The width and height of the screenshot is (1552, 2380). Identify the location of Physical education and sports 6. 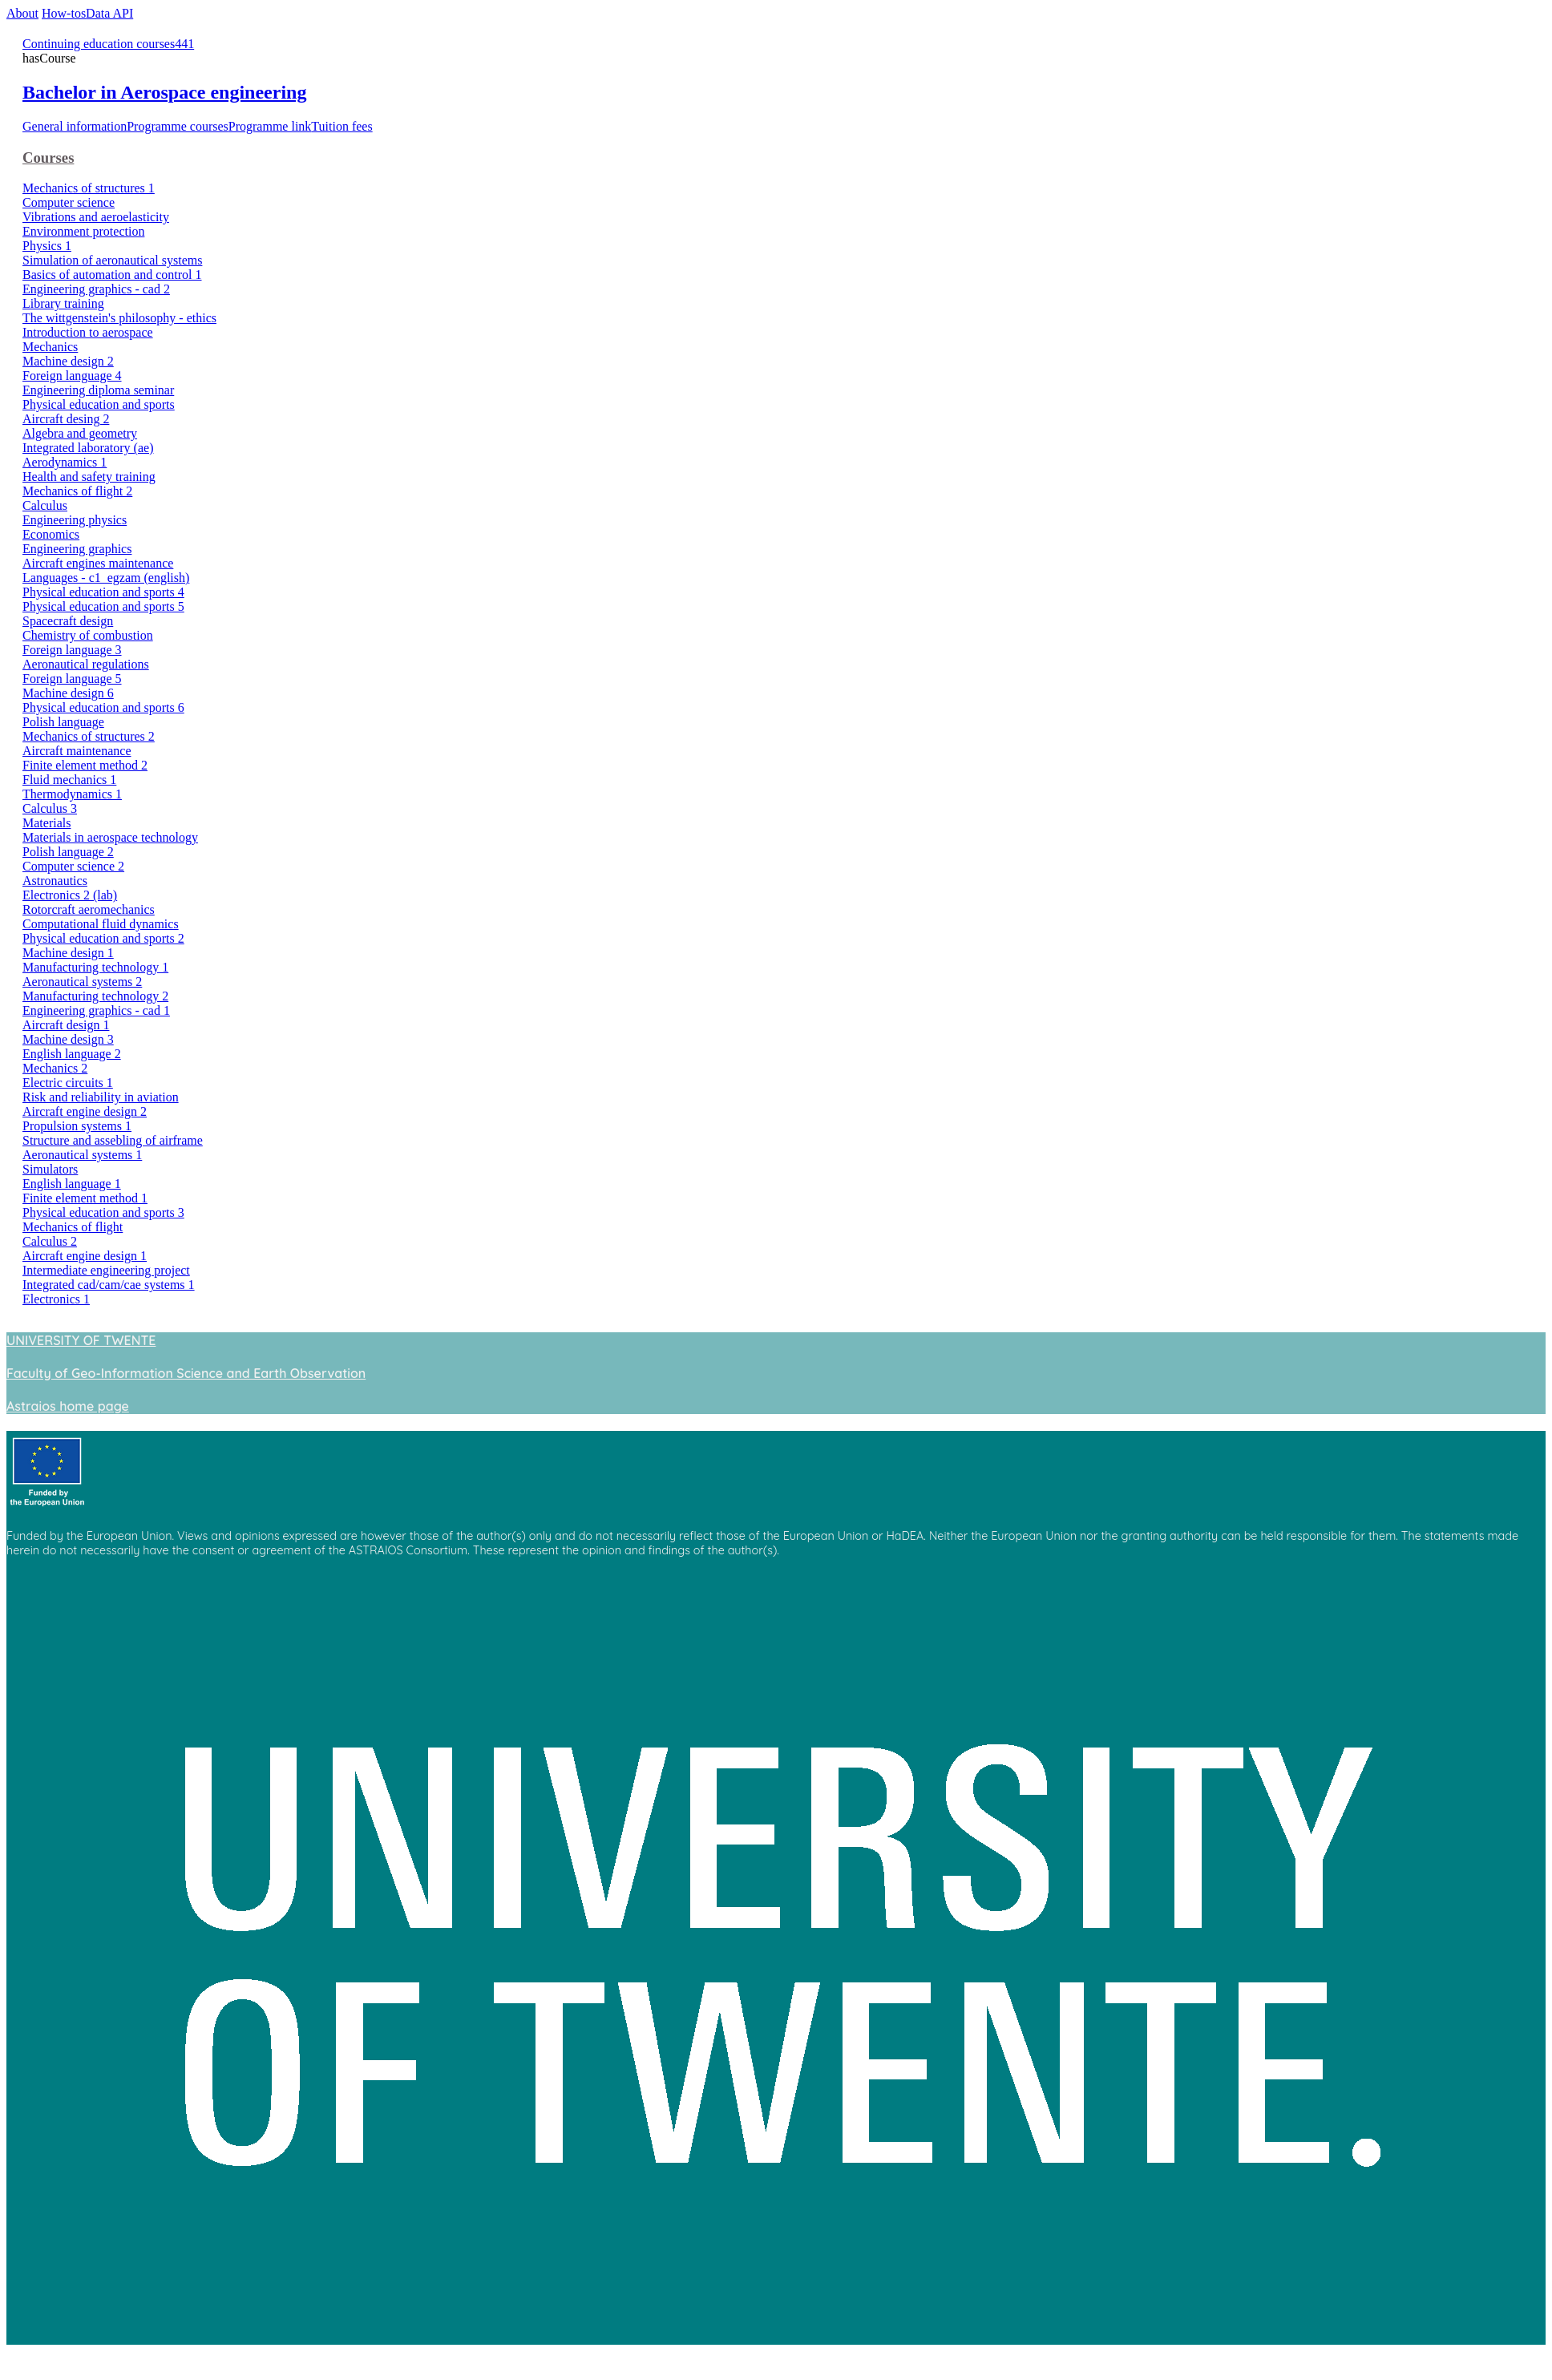
(103, 707).